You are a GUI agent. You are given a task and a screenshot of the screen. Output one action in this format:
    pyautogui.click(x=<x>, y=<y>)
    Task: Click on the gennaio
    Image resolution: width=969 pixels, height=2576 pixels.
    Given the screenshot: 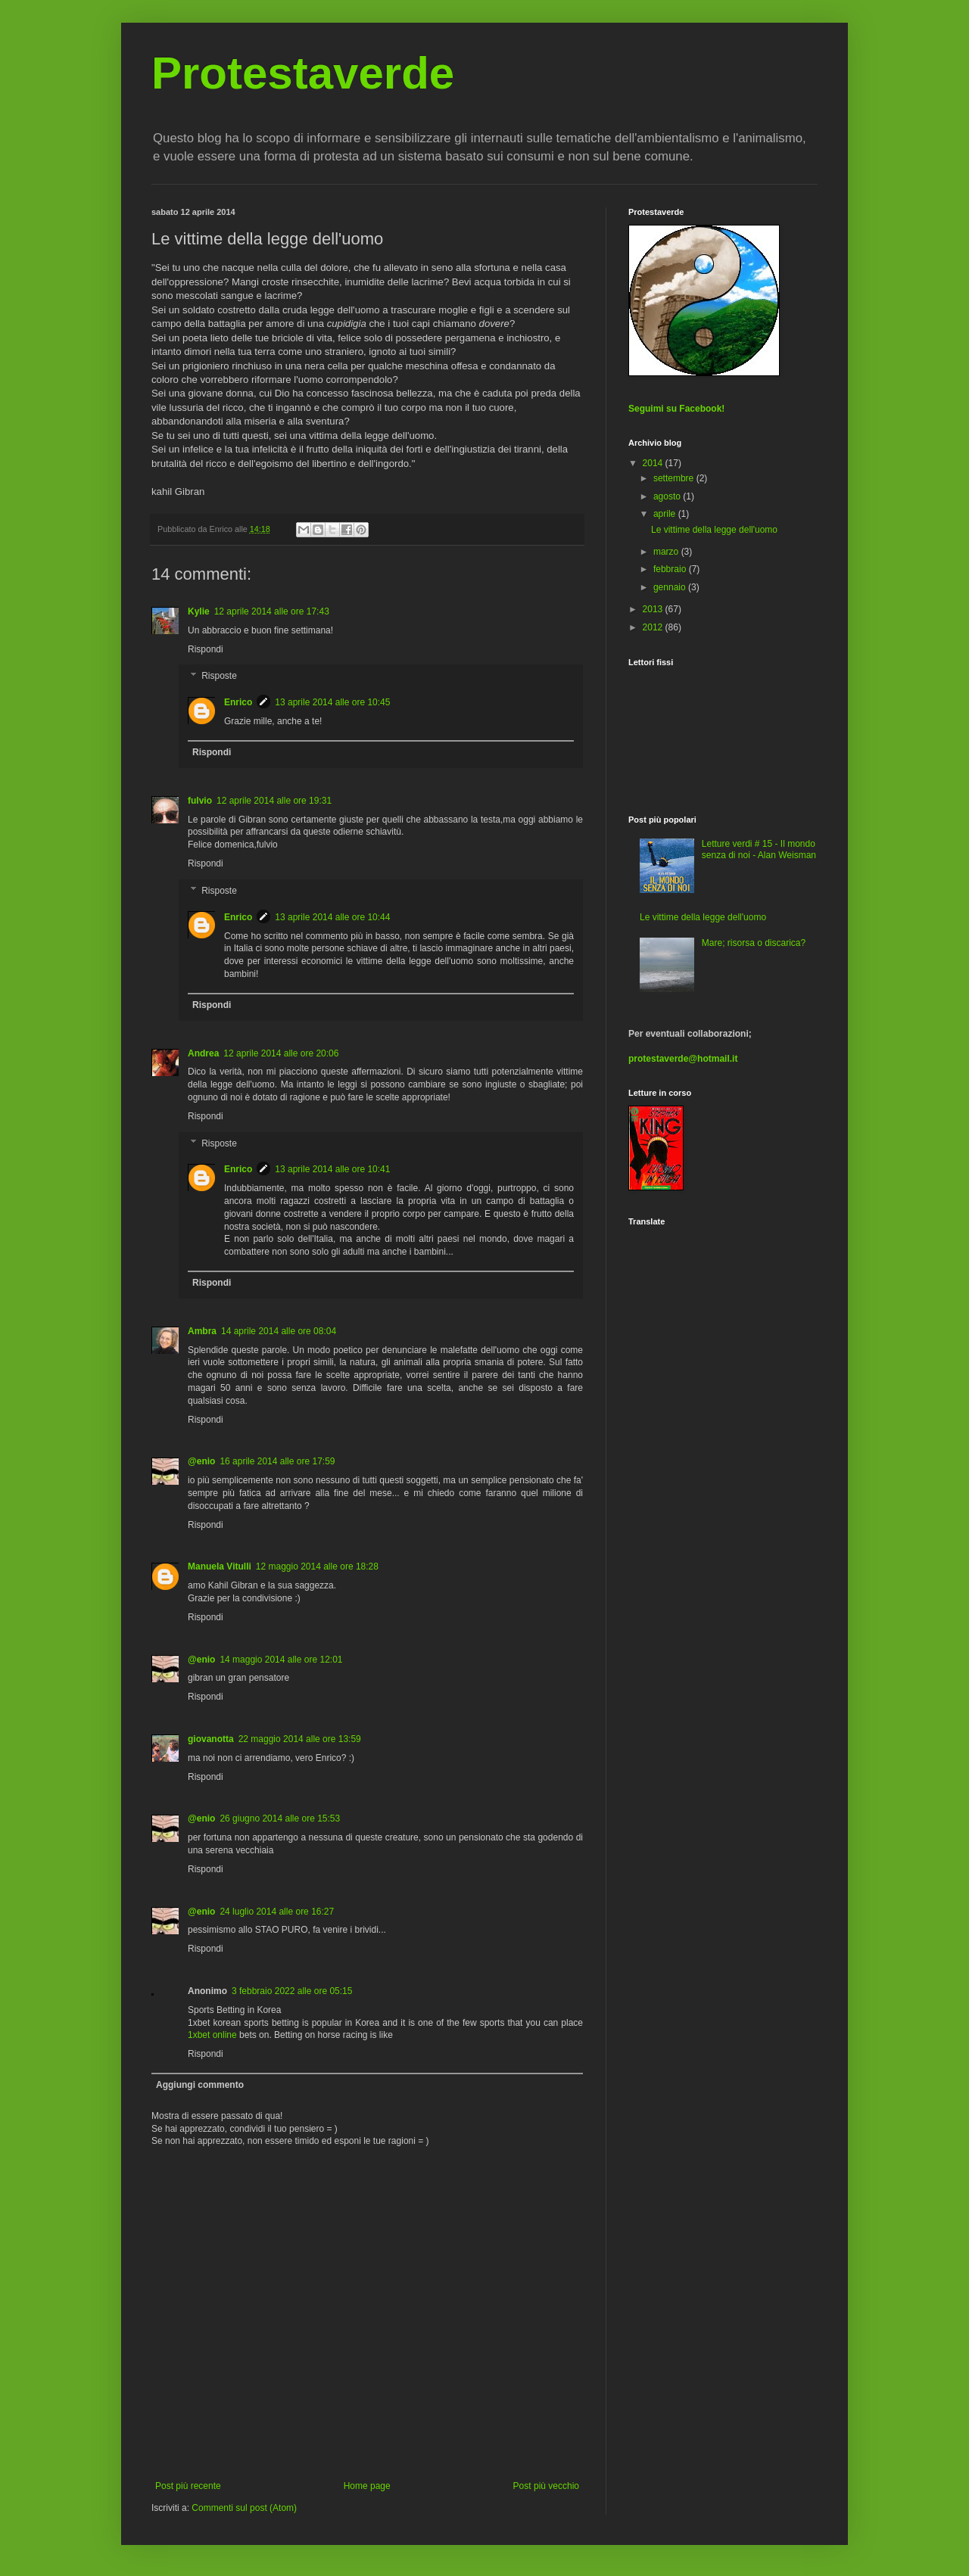 What is the action you would take?
    pyautogui.click(x=670, y=587)
    